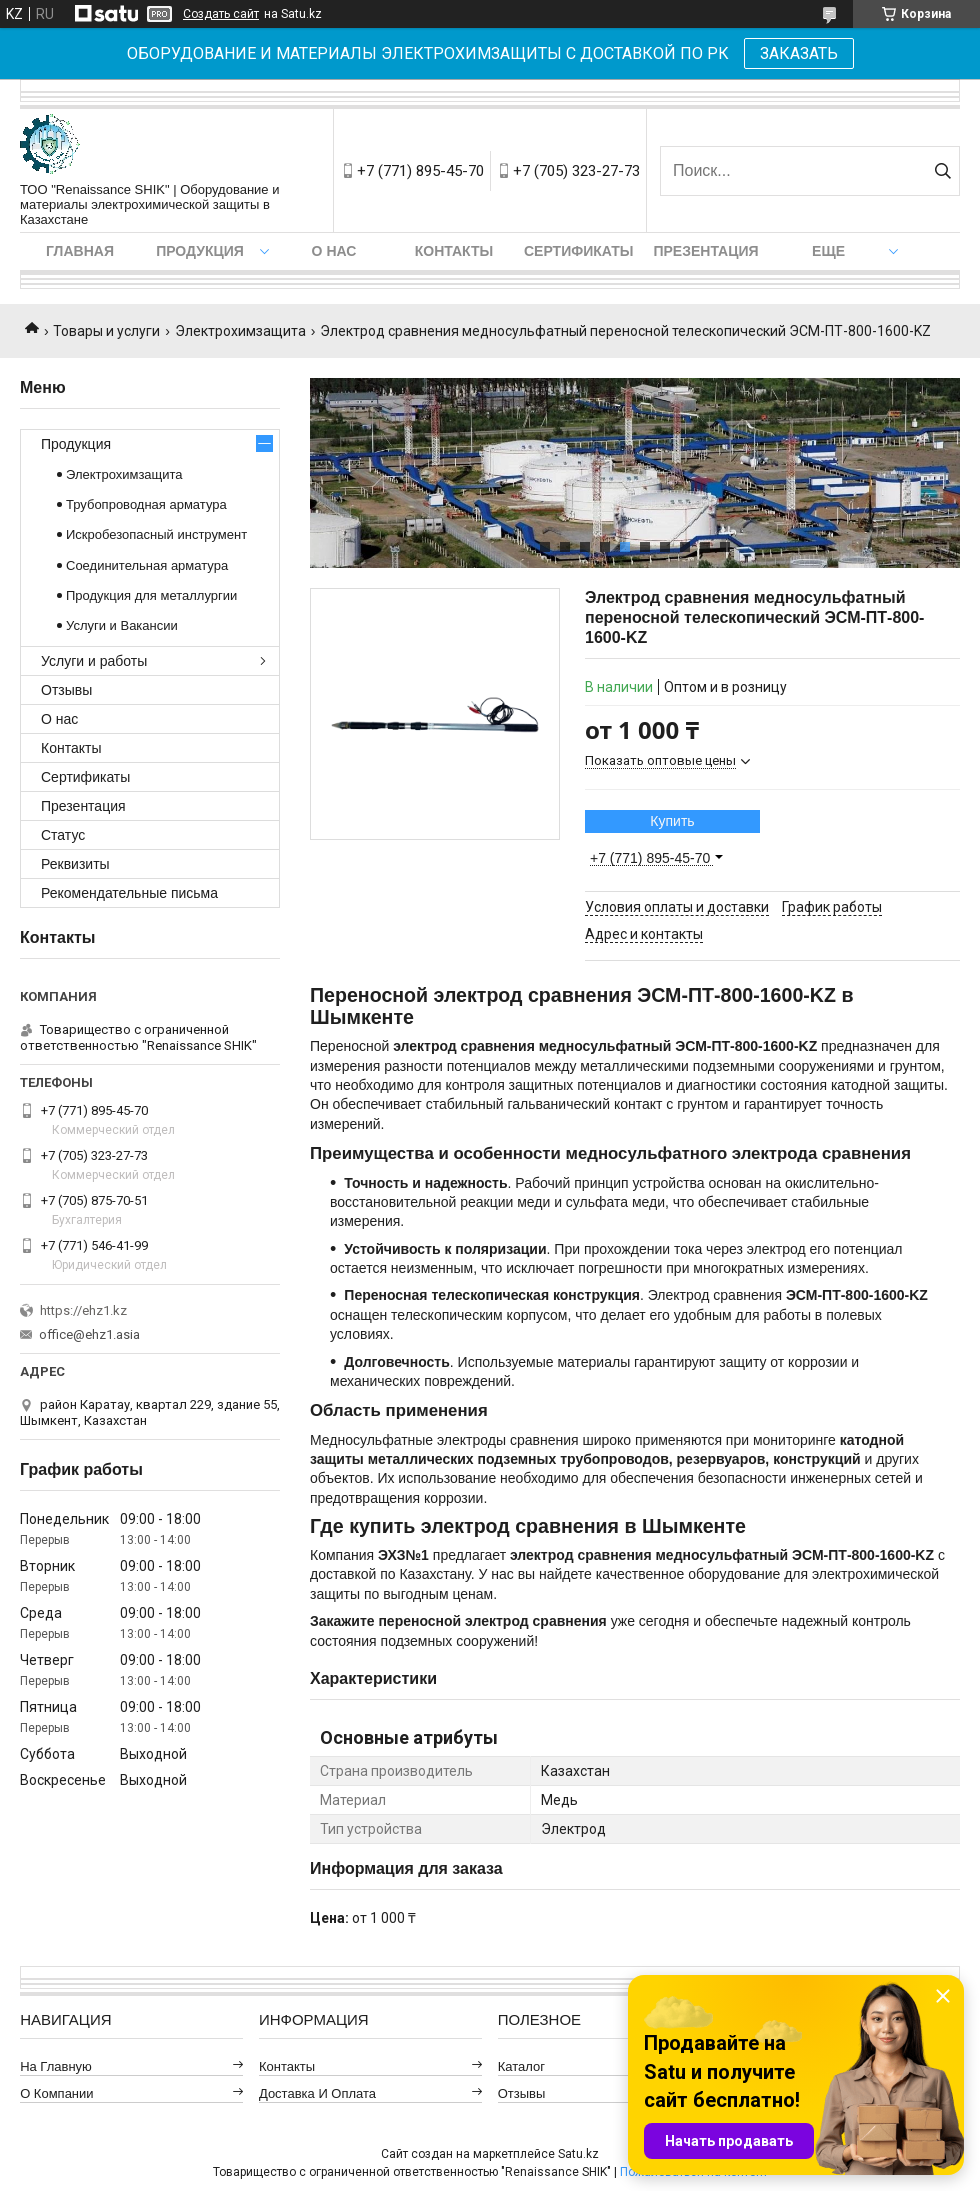  What do you see at coordinates (942, 171) in the screenshot?
I see `[Искать]` at bounding box center [942, 171].